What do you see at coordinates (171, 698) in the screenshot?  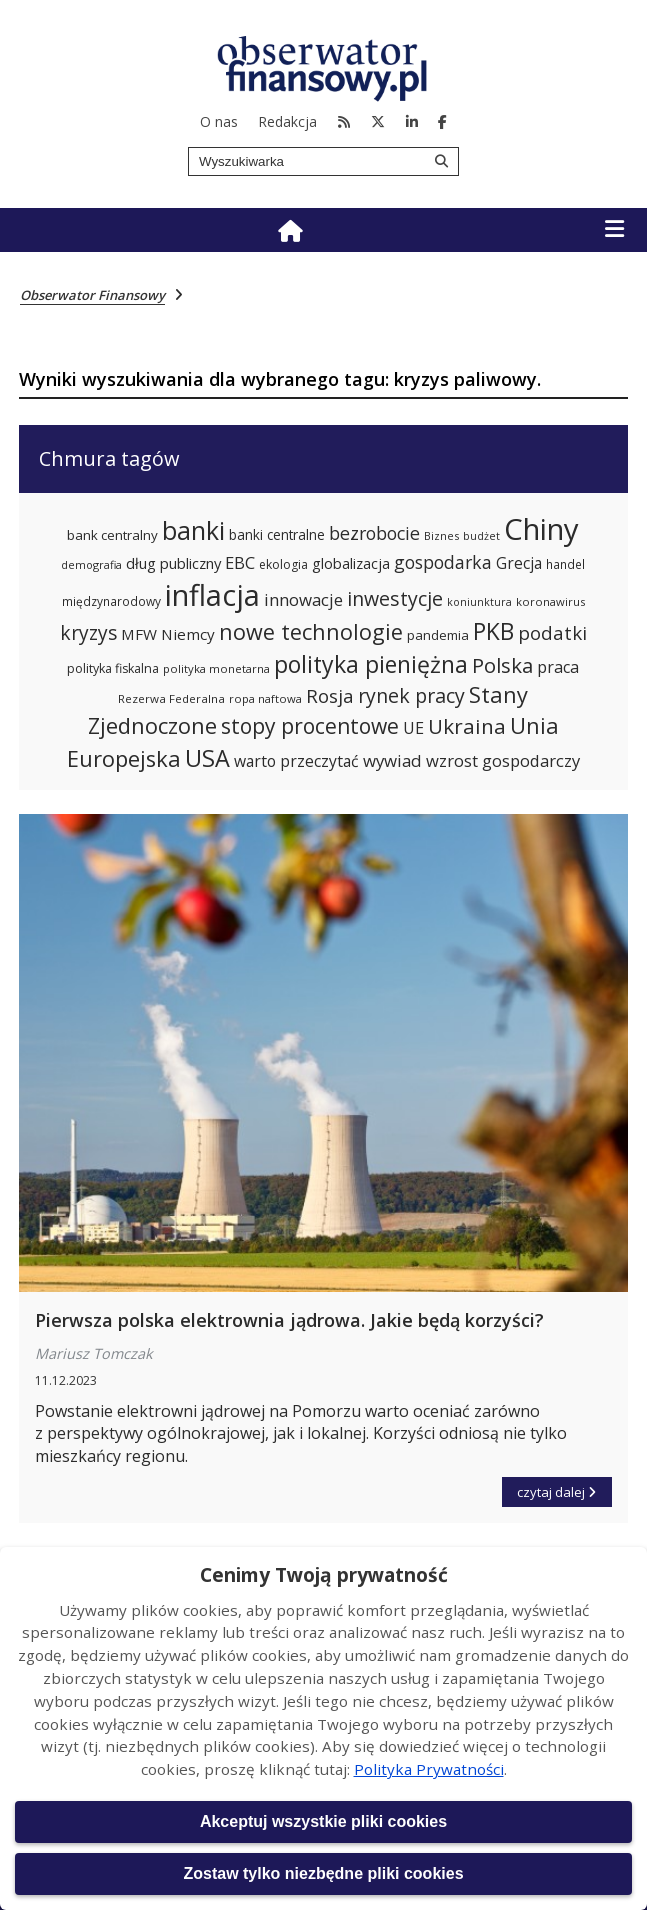 I see `Rezerwa Federalna [Rezerwa Federalna (221 elementów)]` at bounding box center [171, 698].